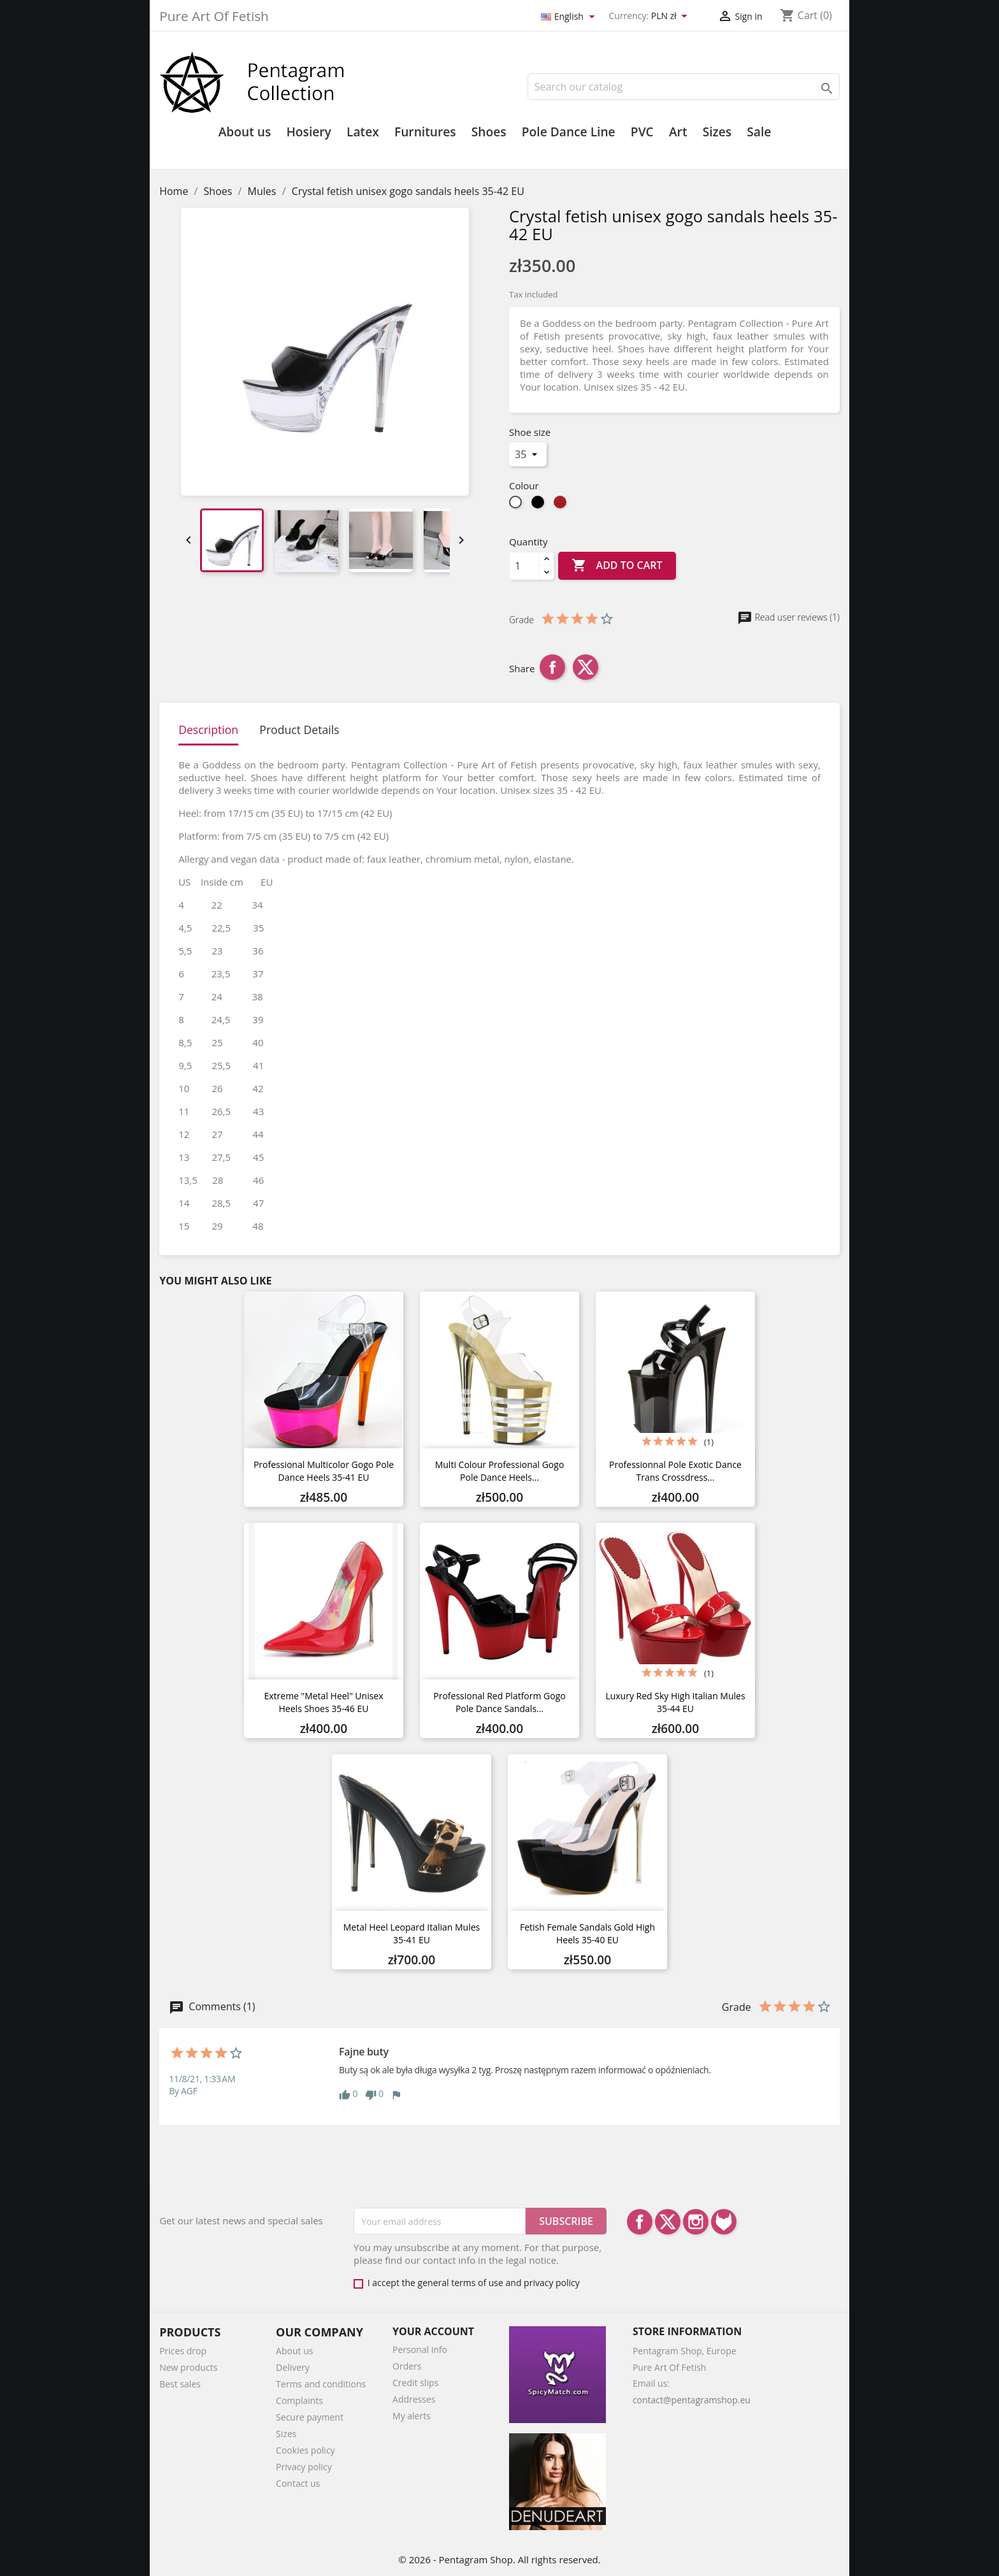  What do you see at coordinates (616, 566) in the screenshot?
I see `Add to cart` at bounding box center [616, 566].